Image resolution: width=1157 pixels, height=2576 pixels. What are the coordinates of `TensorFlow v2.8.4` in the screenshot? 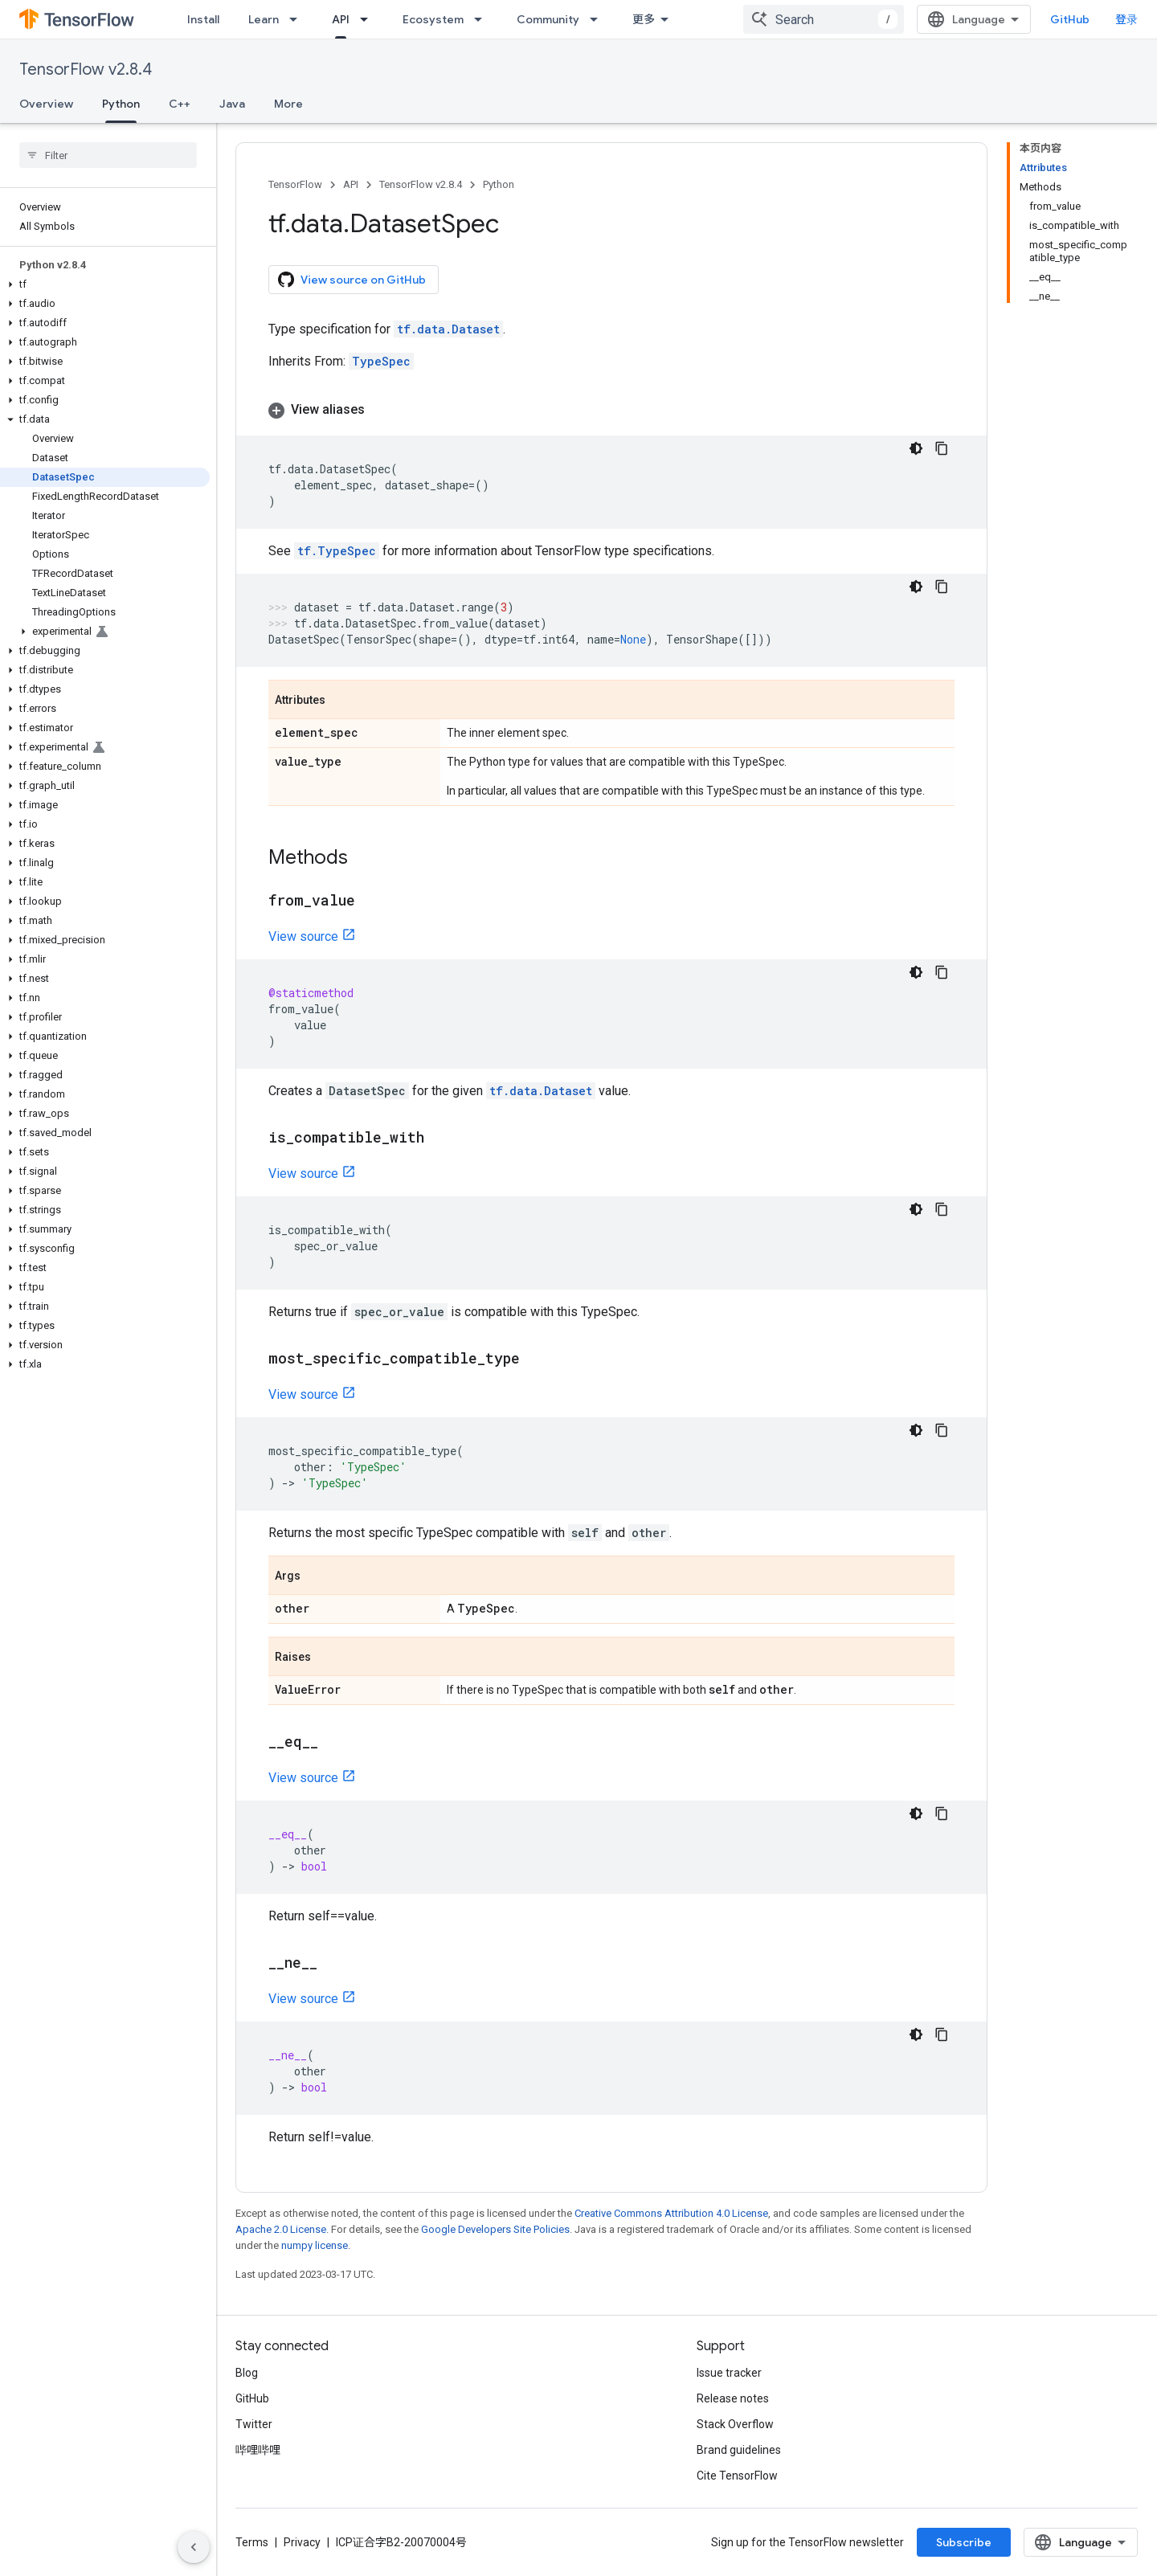 It's located at (85, 69).